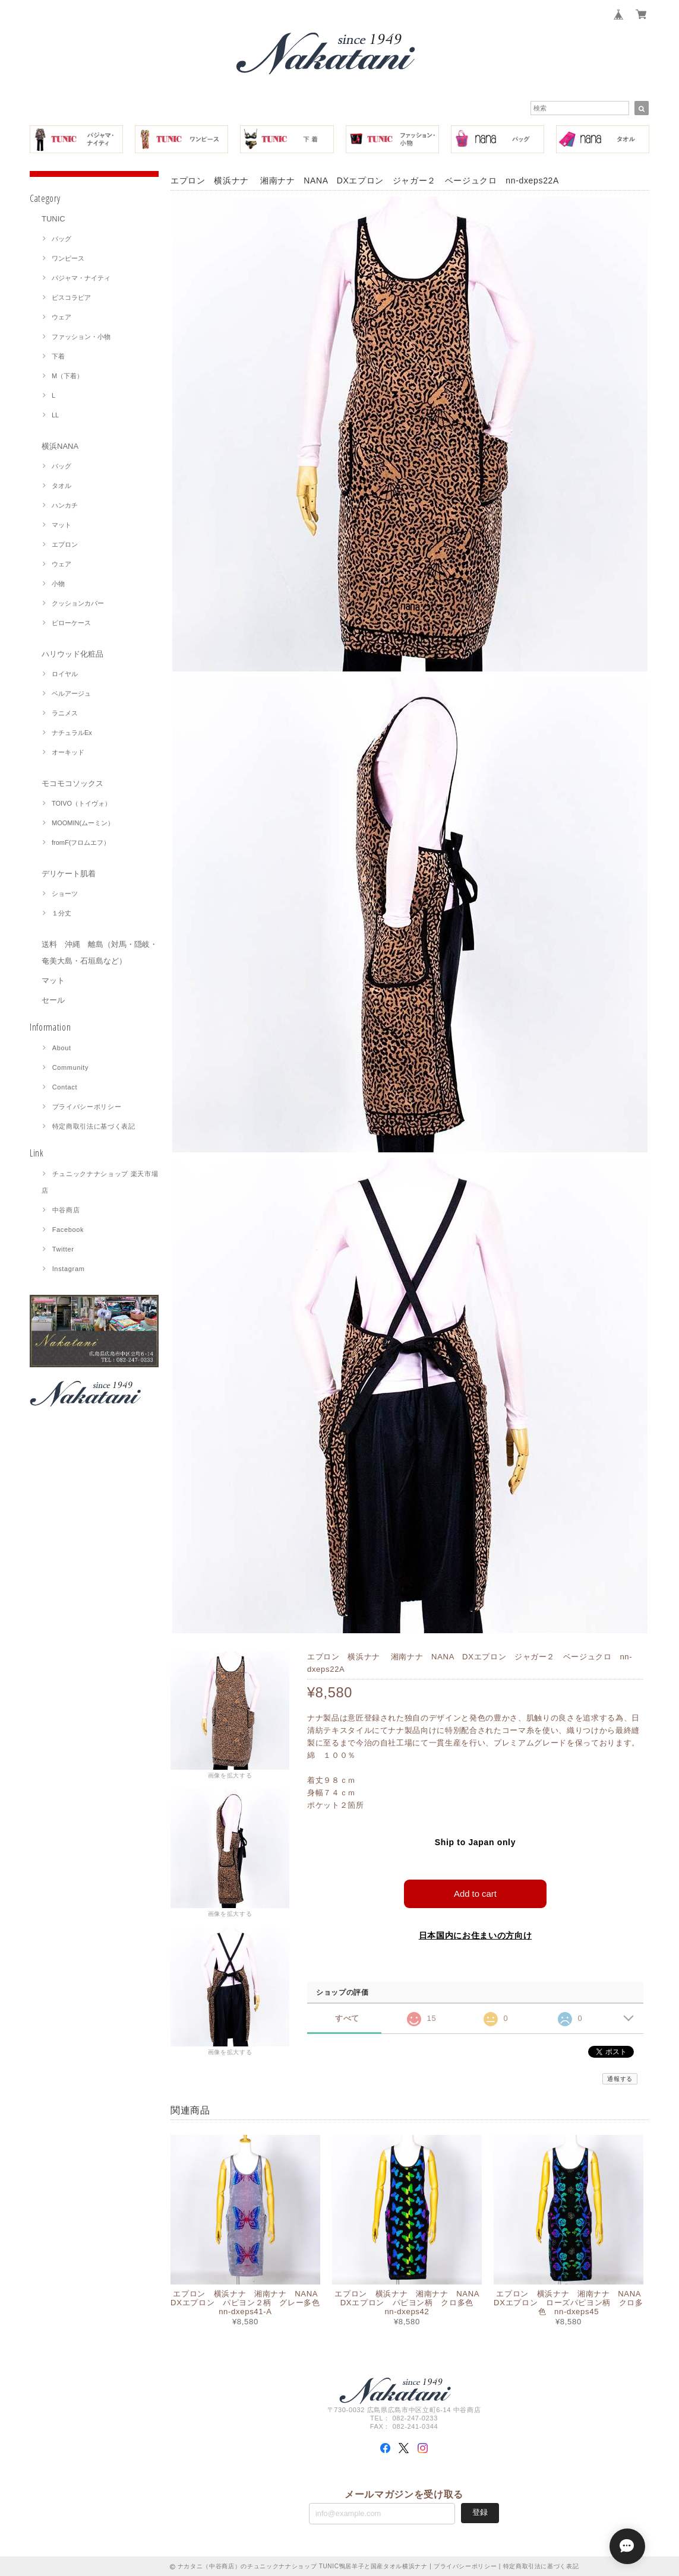 The height and width of the screenshot is (2576, 679). Describe the element at coordinates (68, 1268) in the screenshot. I see `Instagram` at that location.